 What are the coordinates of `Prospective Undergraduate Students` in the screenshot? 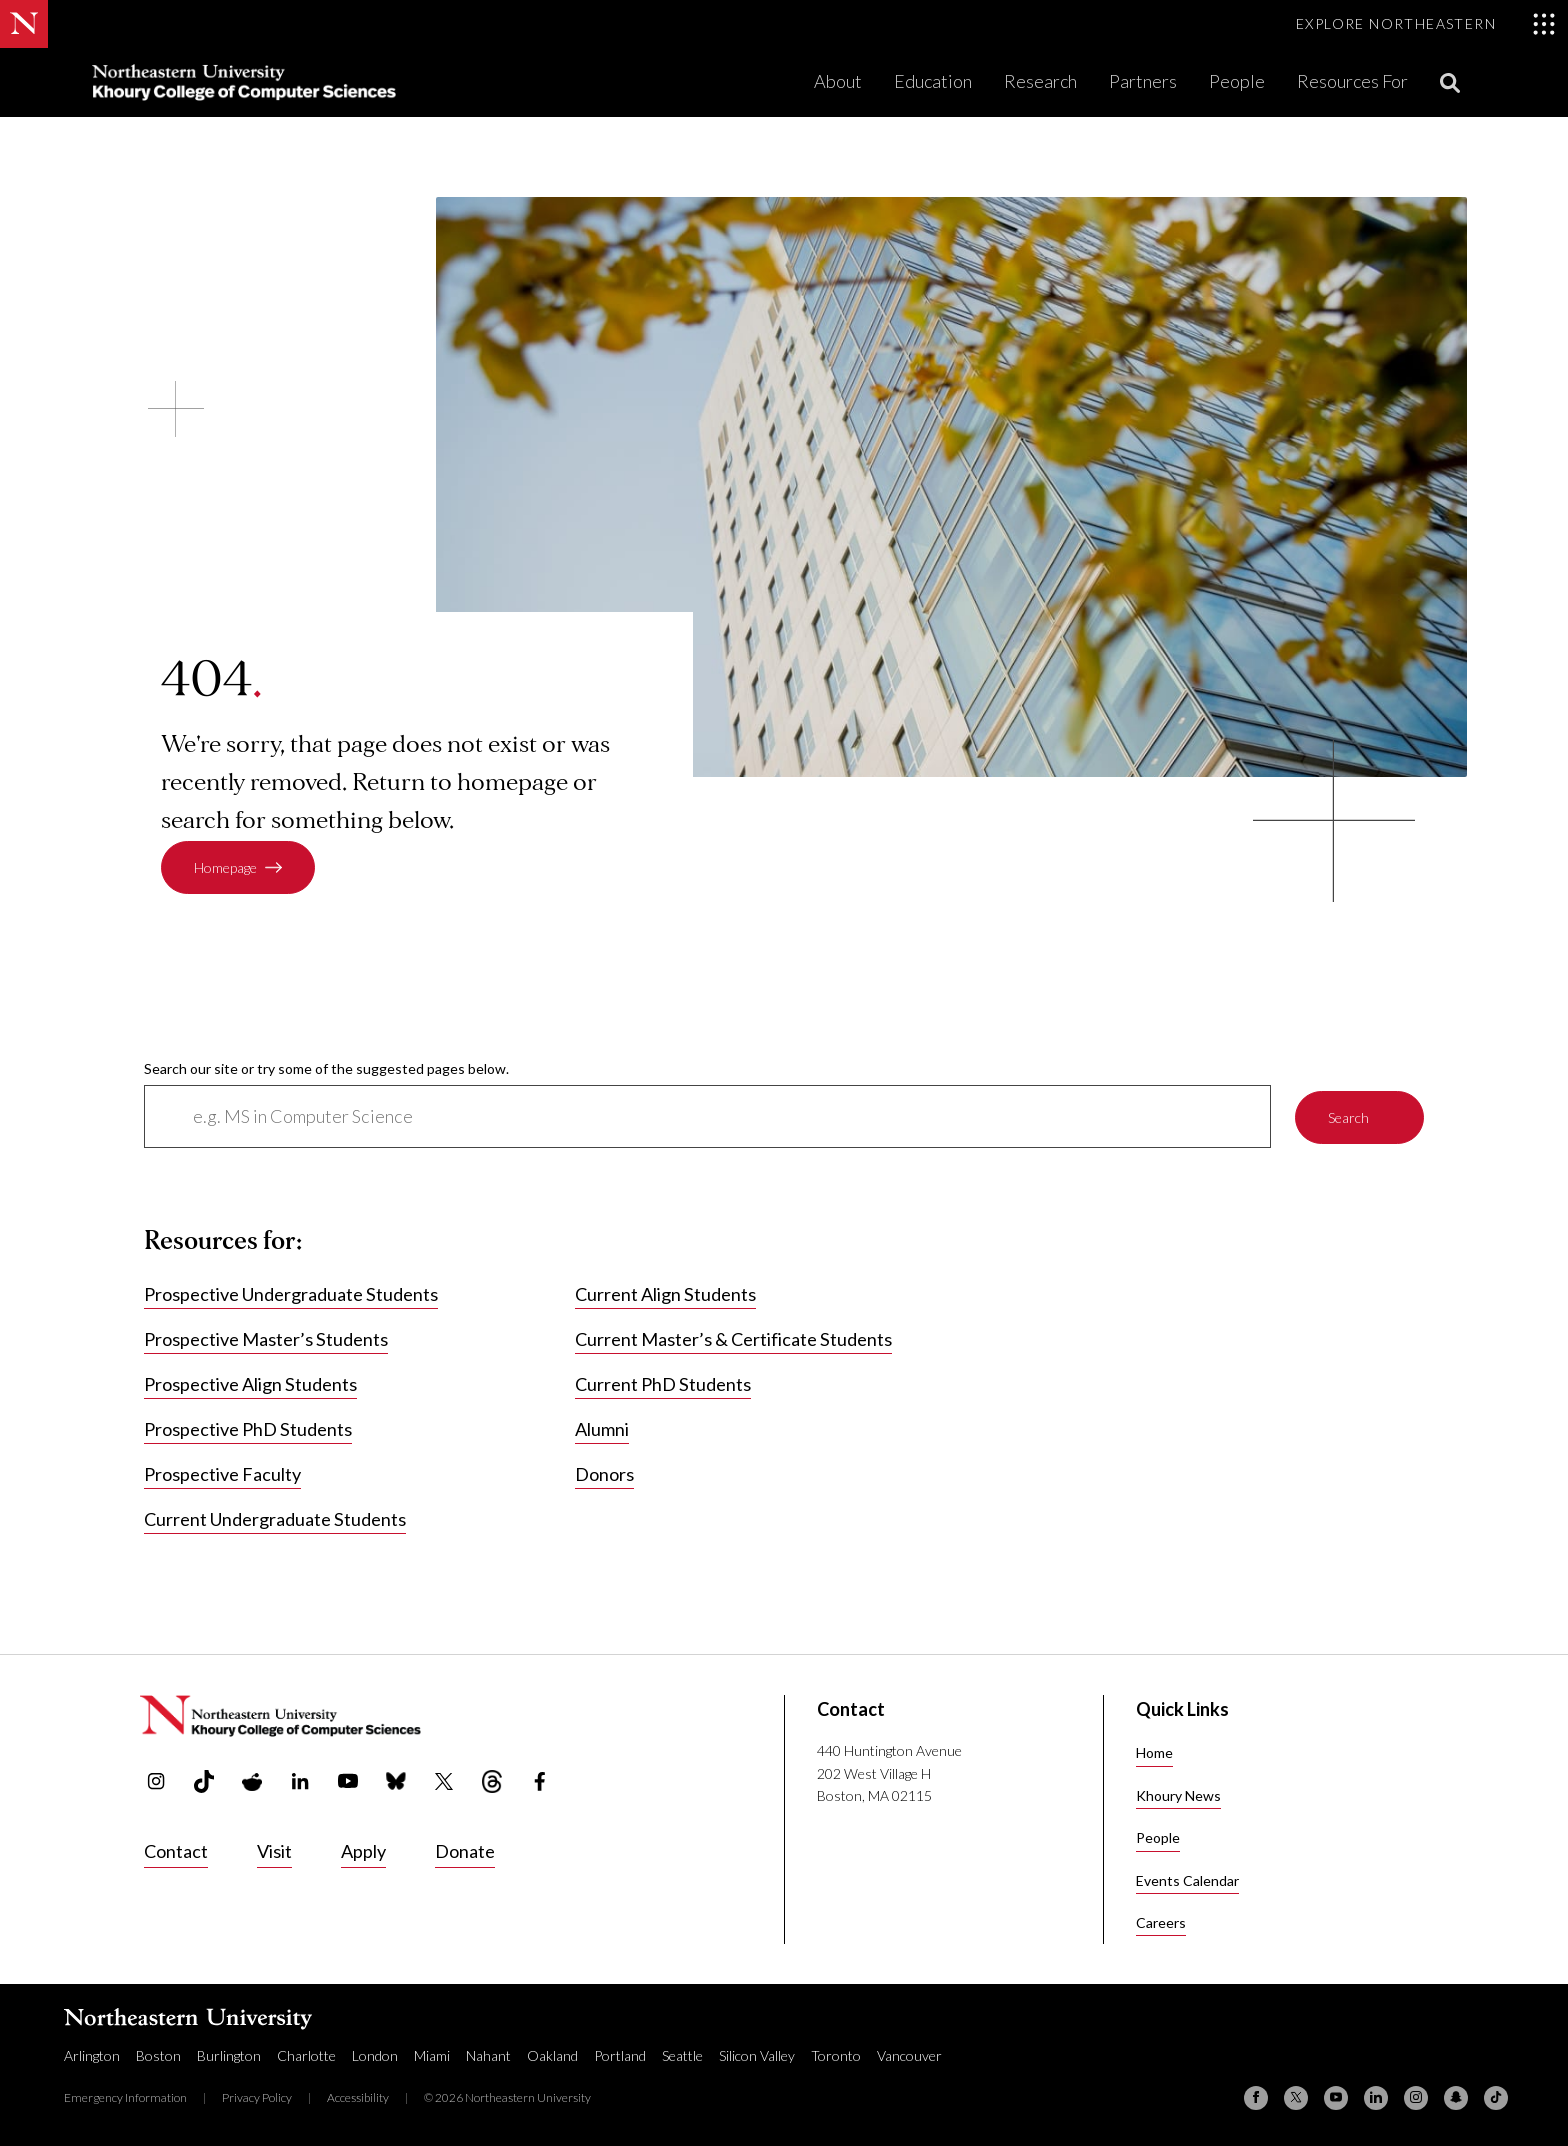 It's located at (291, 1295).